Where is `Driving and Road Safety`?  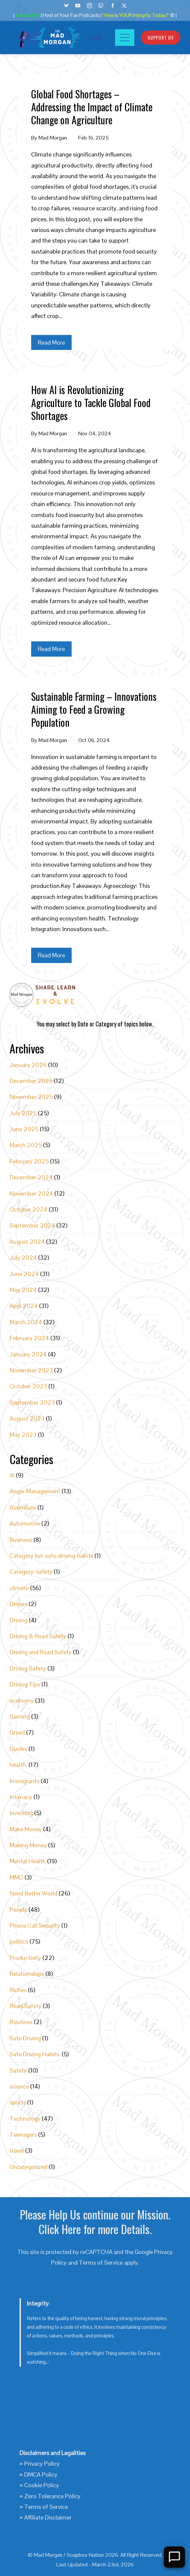 Driving and Road Safety is located at coordinates (41, 1652).